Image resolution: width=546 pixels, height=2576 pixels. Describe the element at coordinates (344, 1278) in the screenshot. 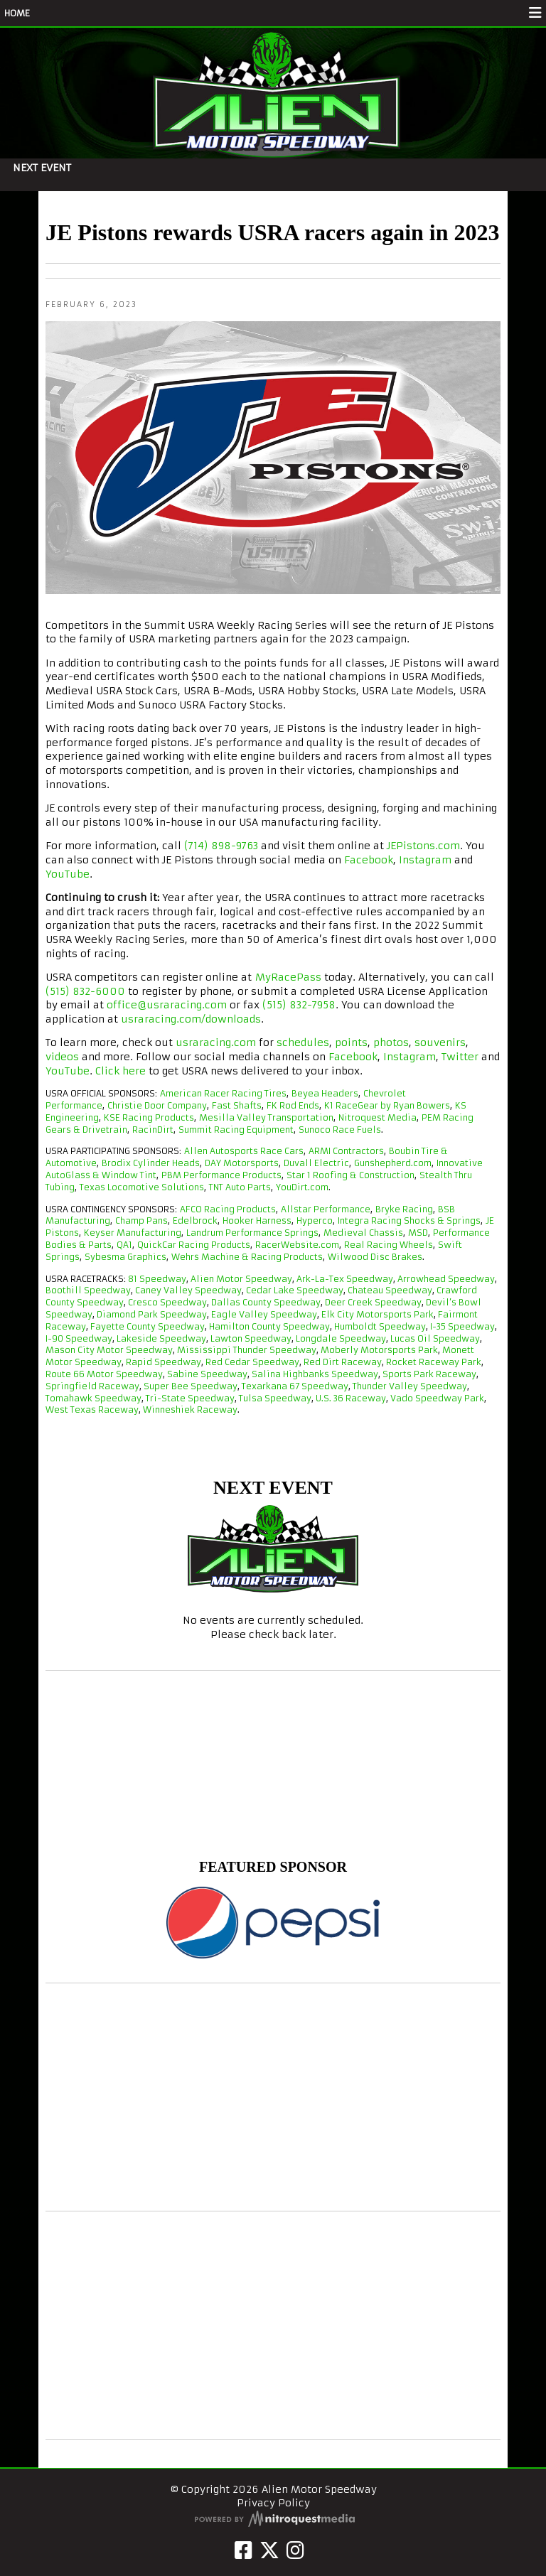

I see `Ark-La-Tex Speedway` at that location.